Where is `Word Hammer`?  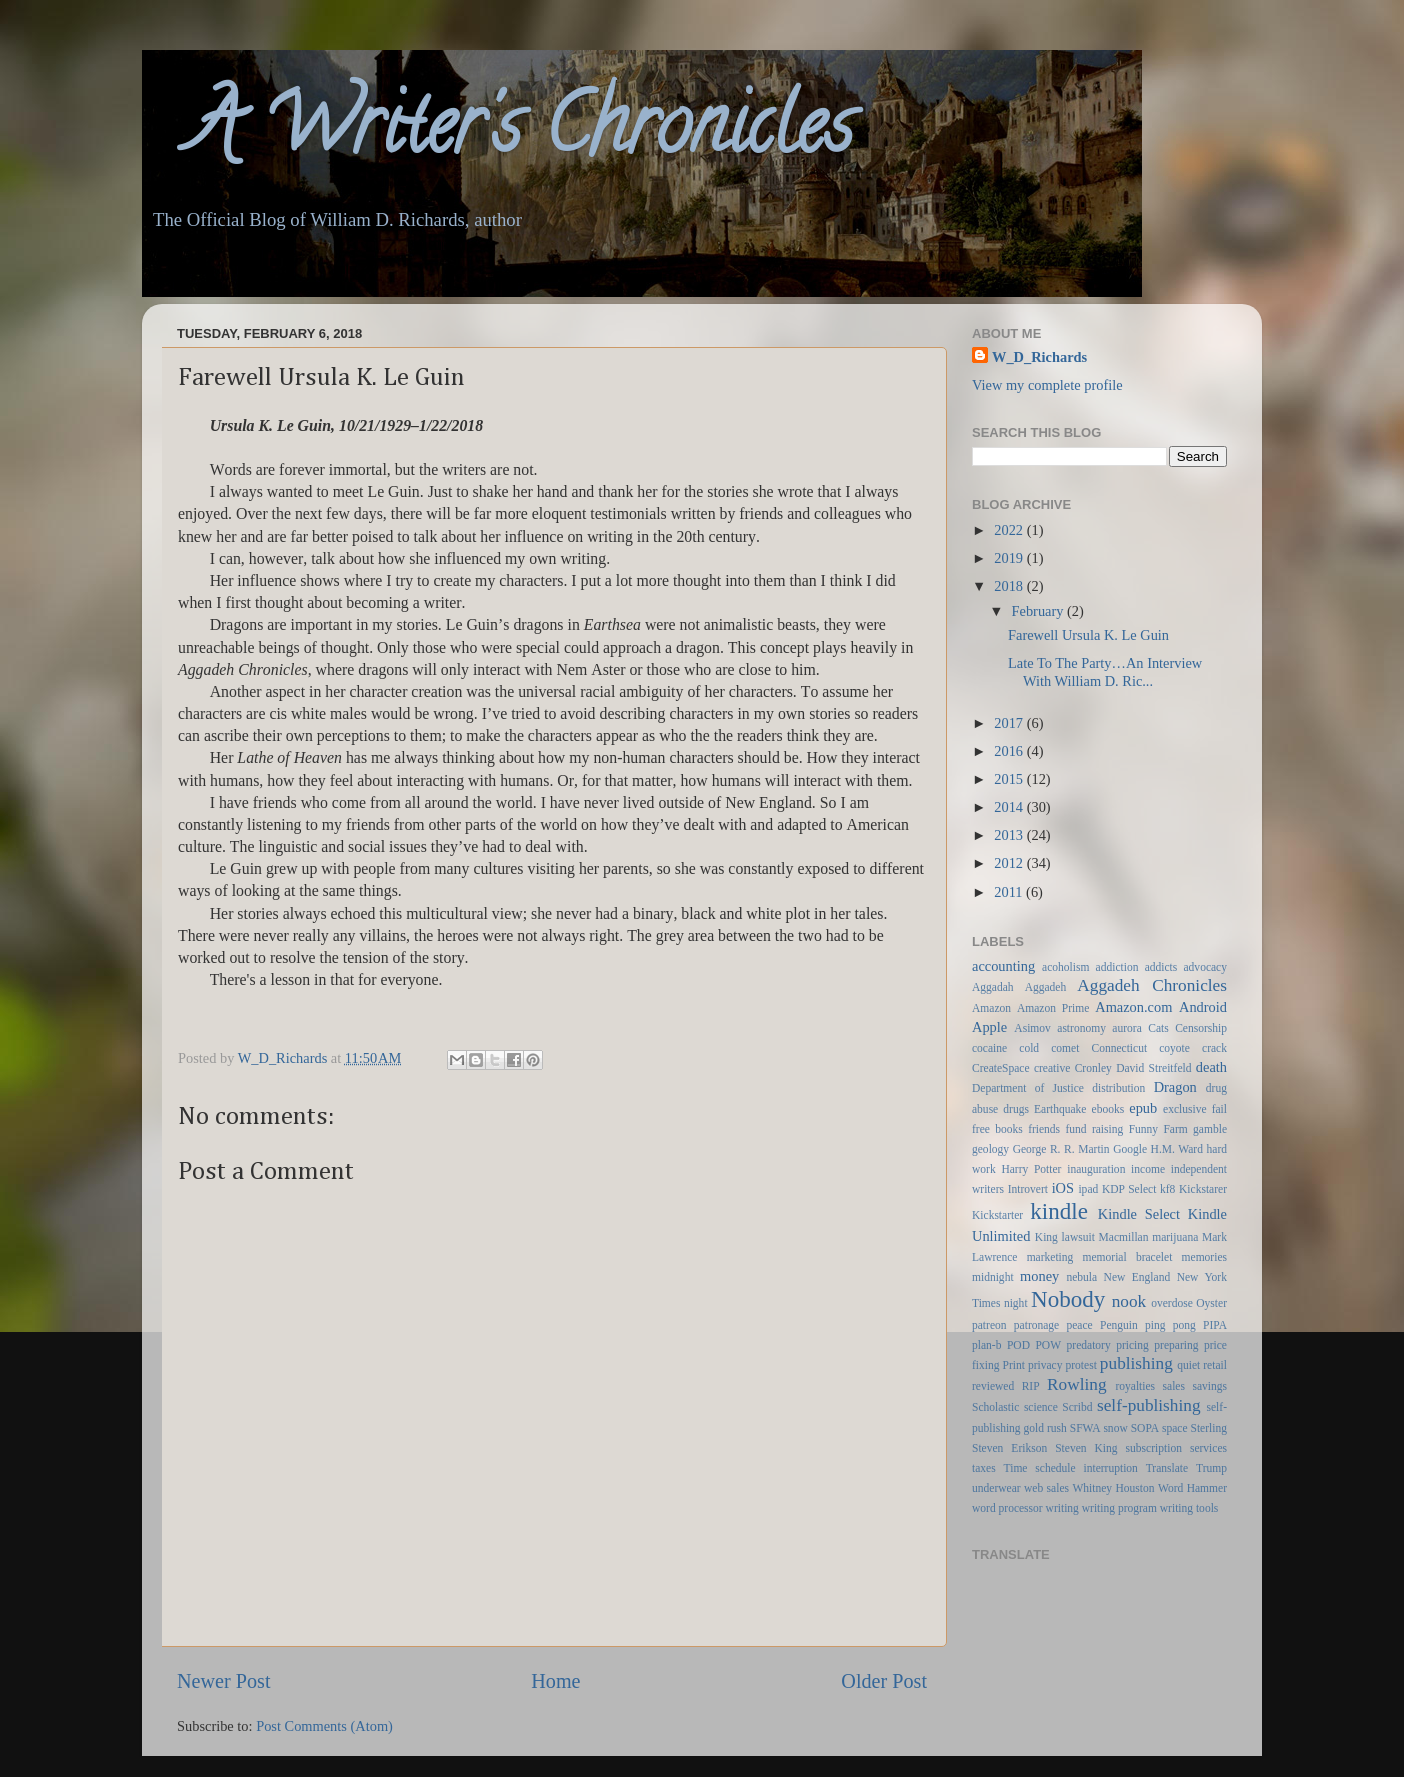 Word Hammer is located at coordinates (1192, 1488).